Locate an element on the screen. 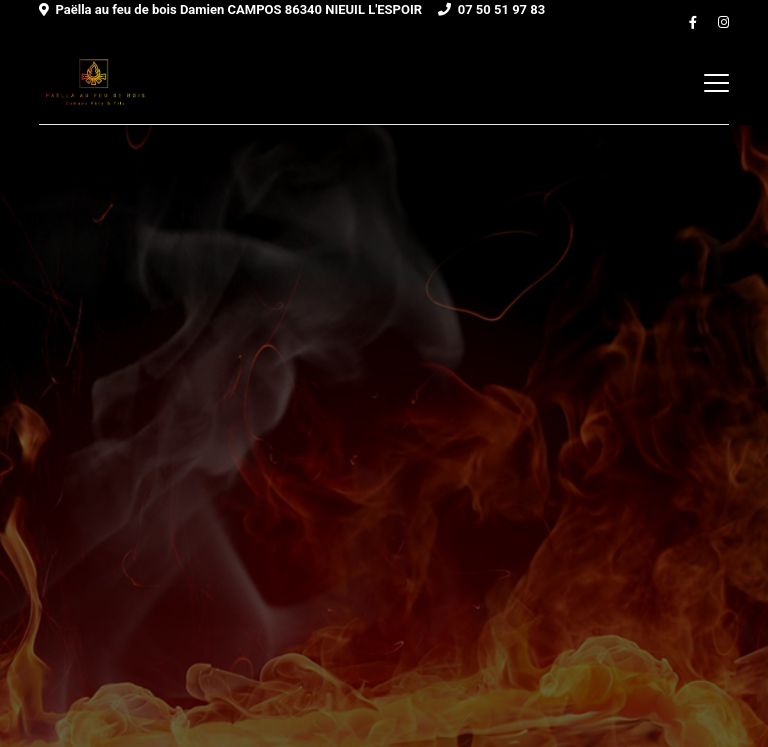 This screenshot has width=768, height=747. Paëlla au feu de bois Damien CAMPOS 86340 NIEUIL L'ESPOIR is located at coordinates (238, 9).